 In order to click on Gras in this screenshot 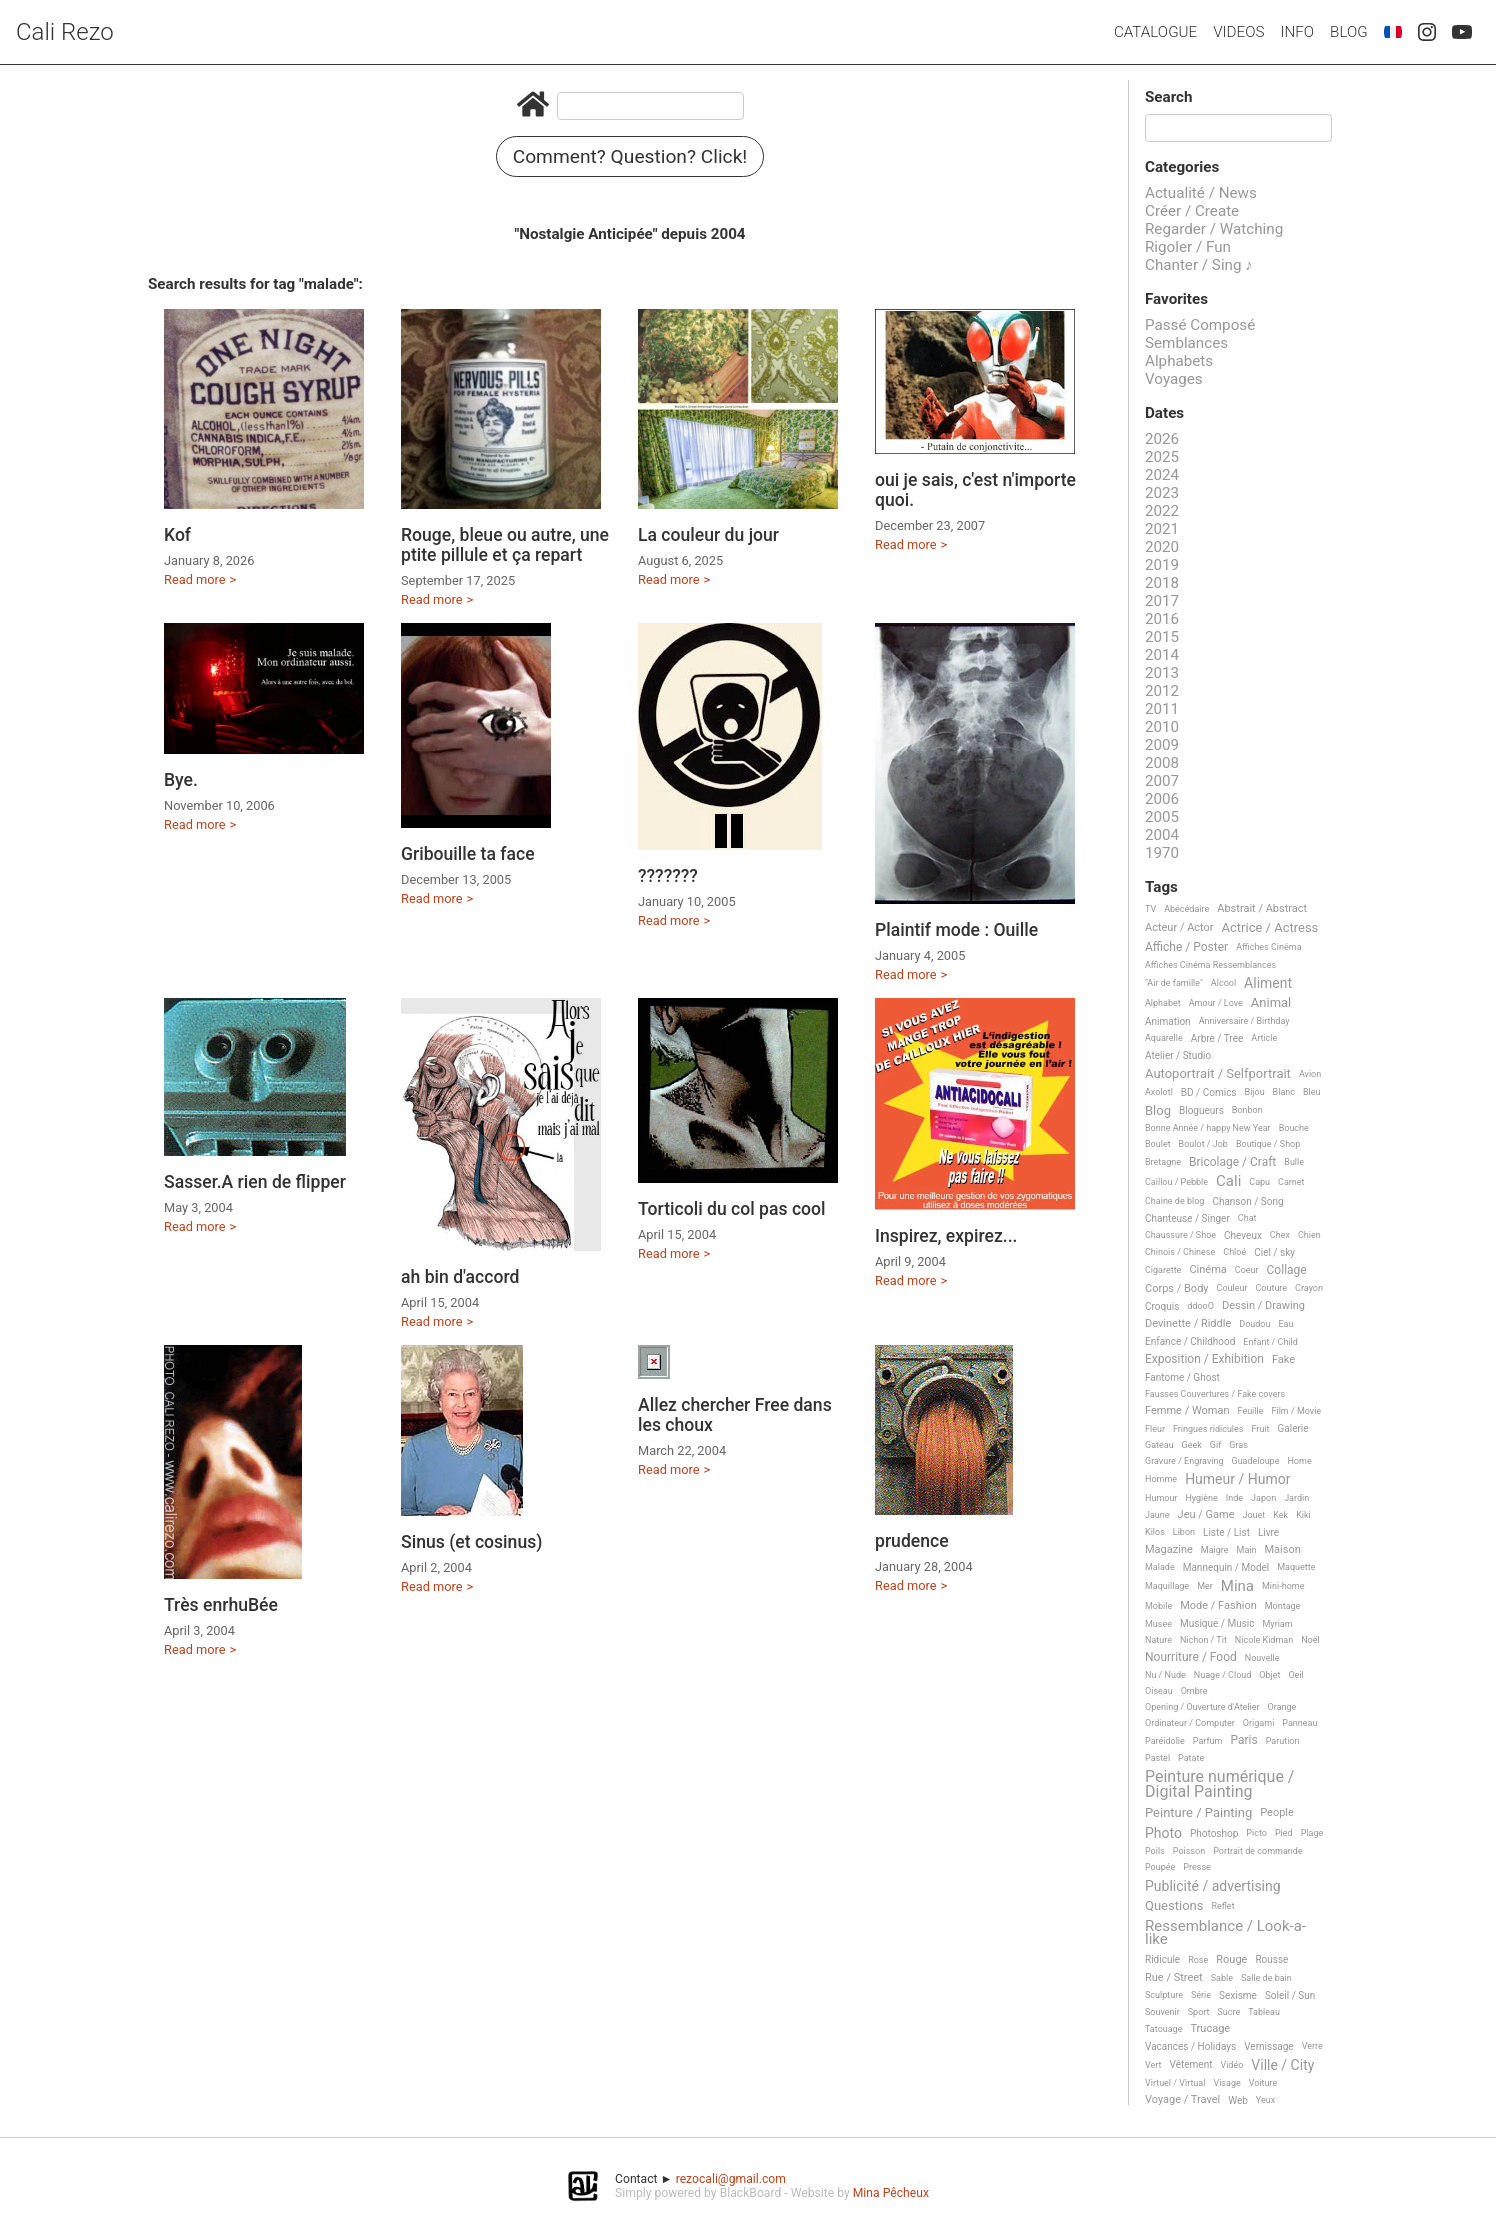, I will do `click(1238, 1445)`.